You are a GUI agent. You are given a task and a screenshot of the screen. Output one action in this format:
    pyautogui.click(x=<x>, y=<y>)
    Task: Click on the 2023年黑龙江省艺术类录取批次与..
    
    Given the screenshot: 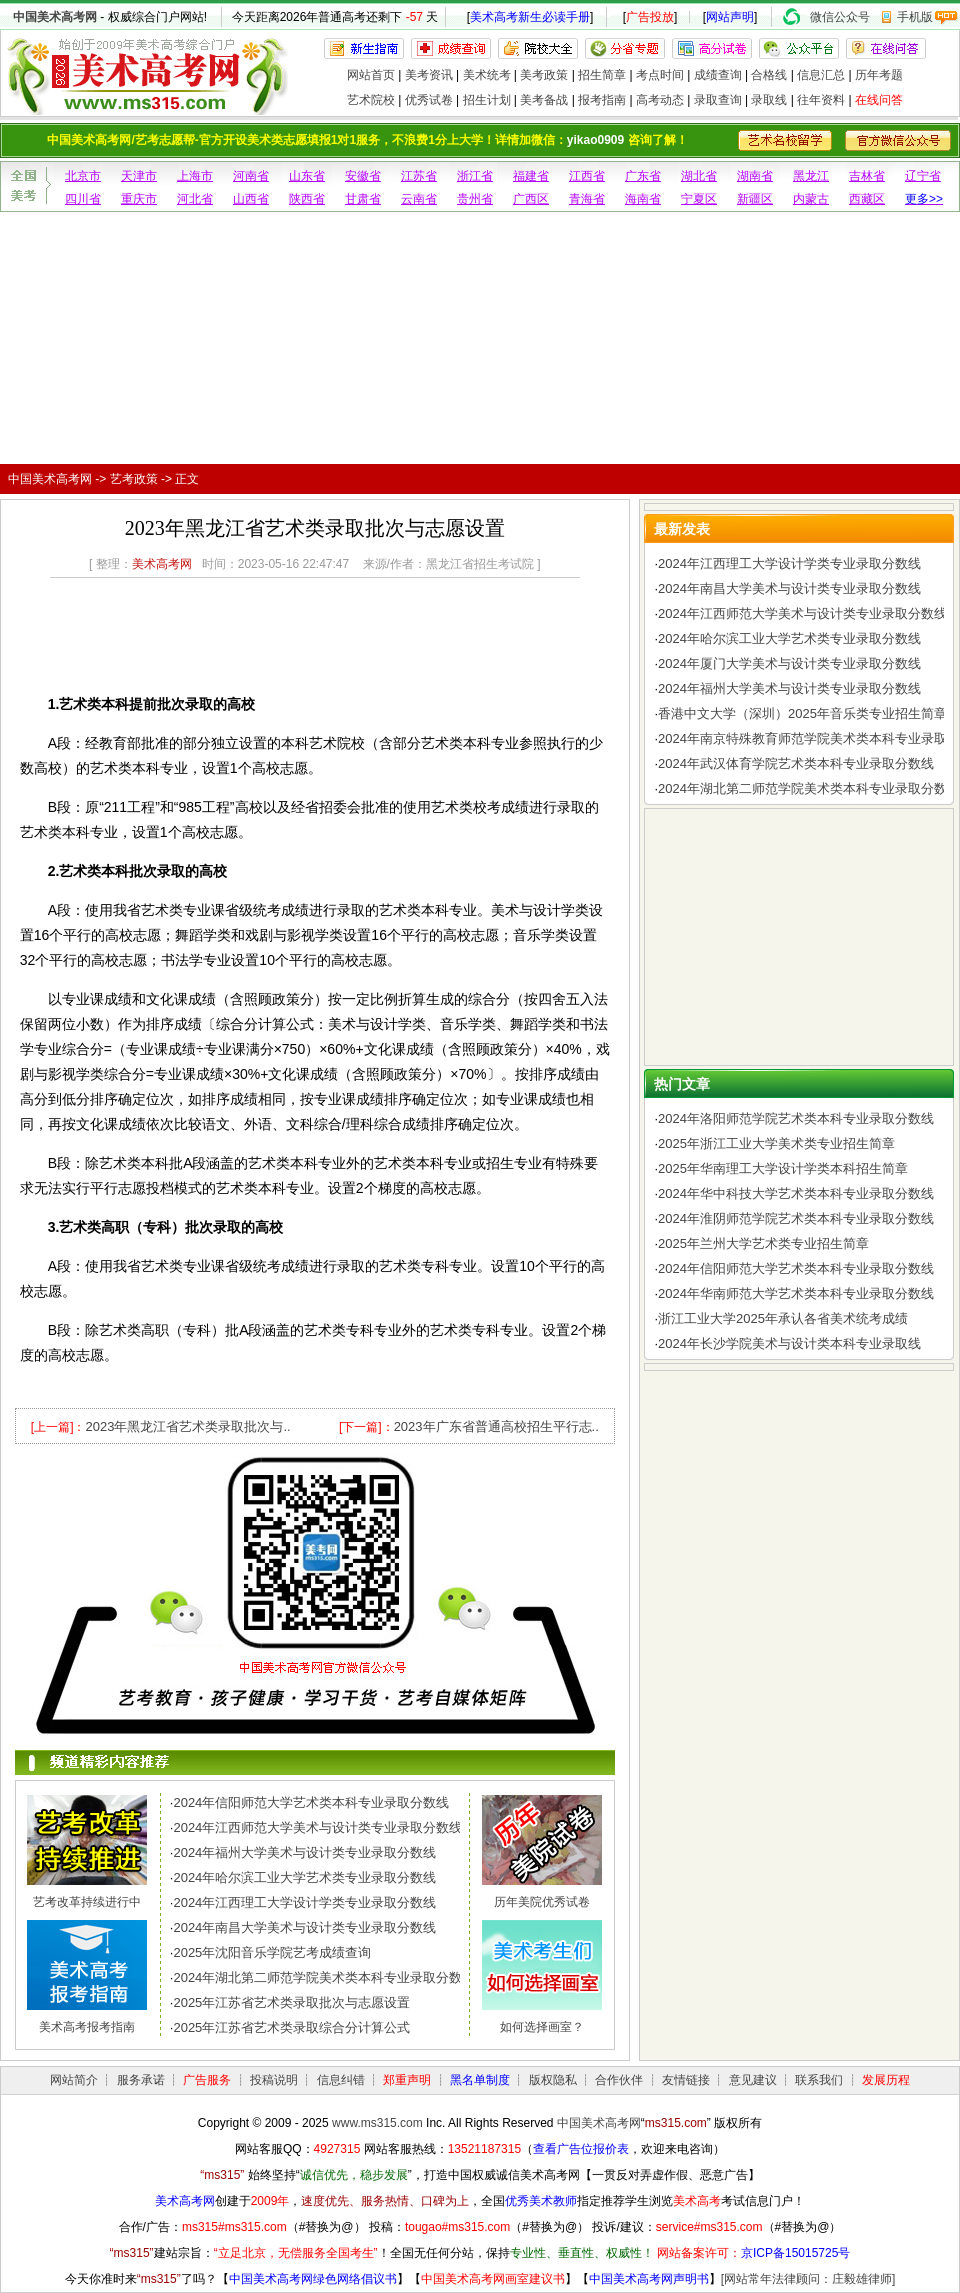 What is the action you would take?
    pyautogui.click(x=187, y=1426)
    